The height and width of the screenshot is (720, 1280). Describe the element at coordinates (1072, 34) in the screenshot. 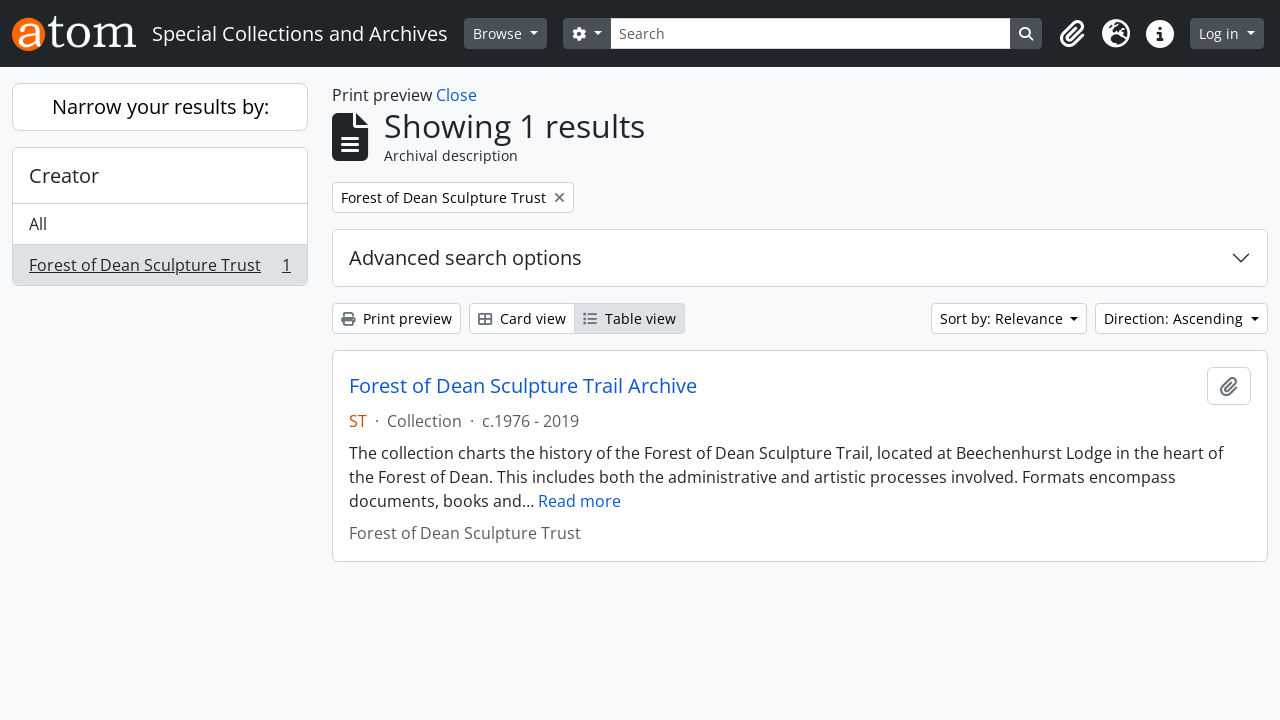

I see `[button]` at that location.